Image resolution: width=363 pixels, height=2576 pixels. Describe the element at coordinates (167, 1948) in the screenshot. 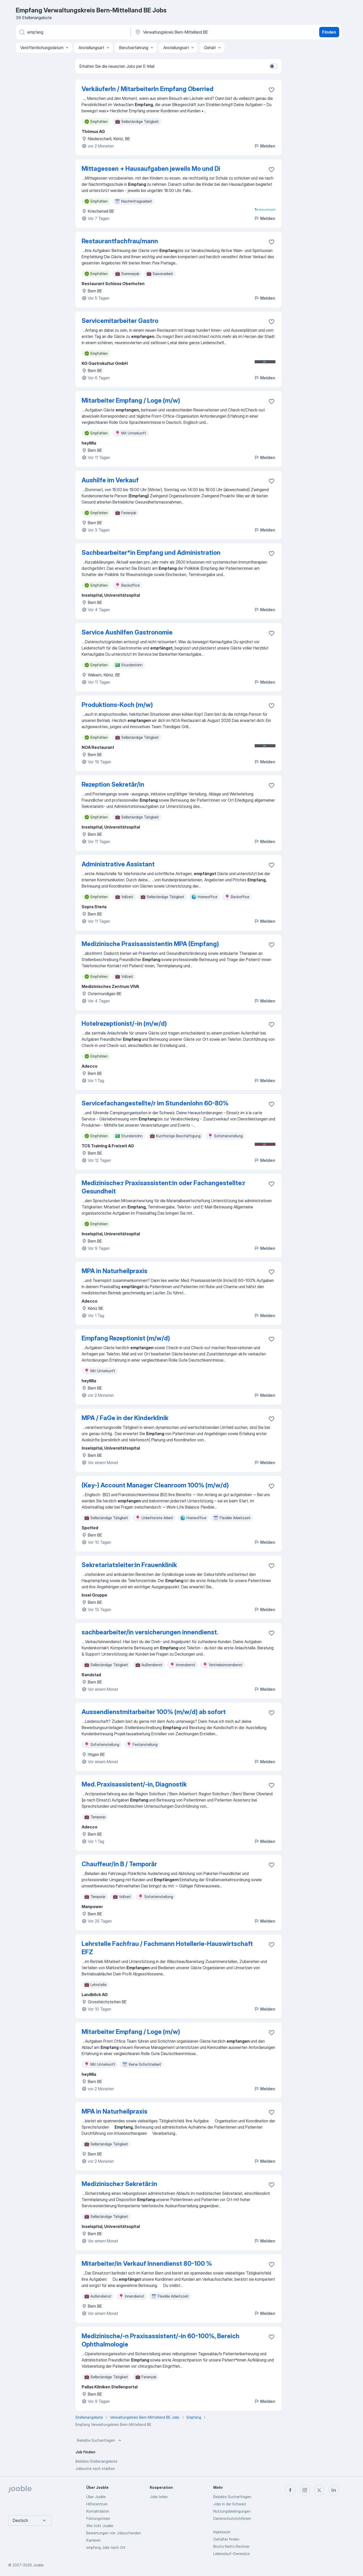

I see `Lehrstelle Fachfrau / Fachmann Hotellerie-Hauswirtschaft EFZ` at that location.